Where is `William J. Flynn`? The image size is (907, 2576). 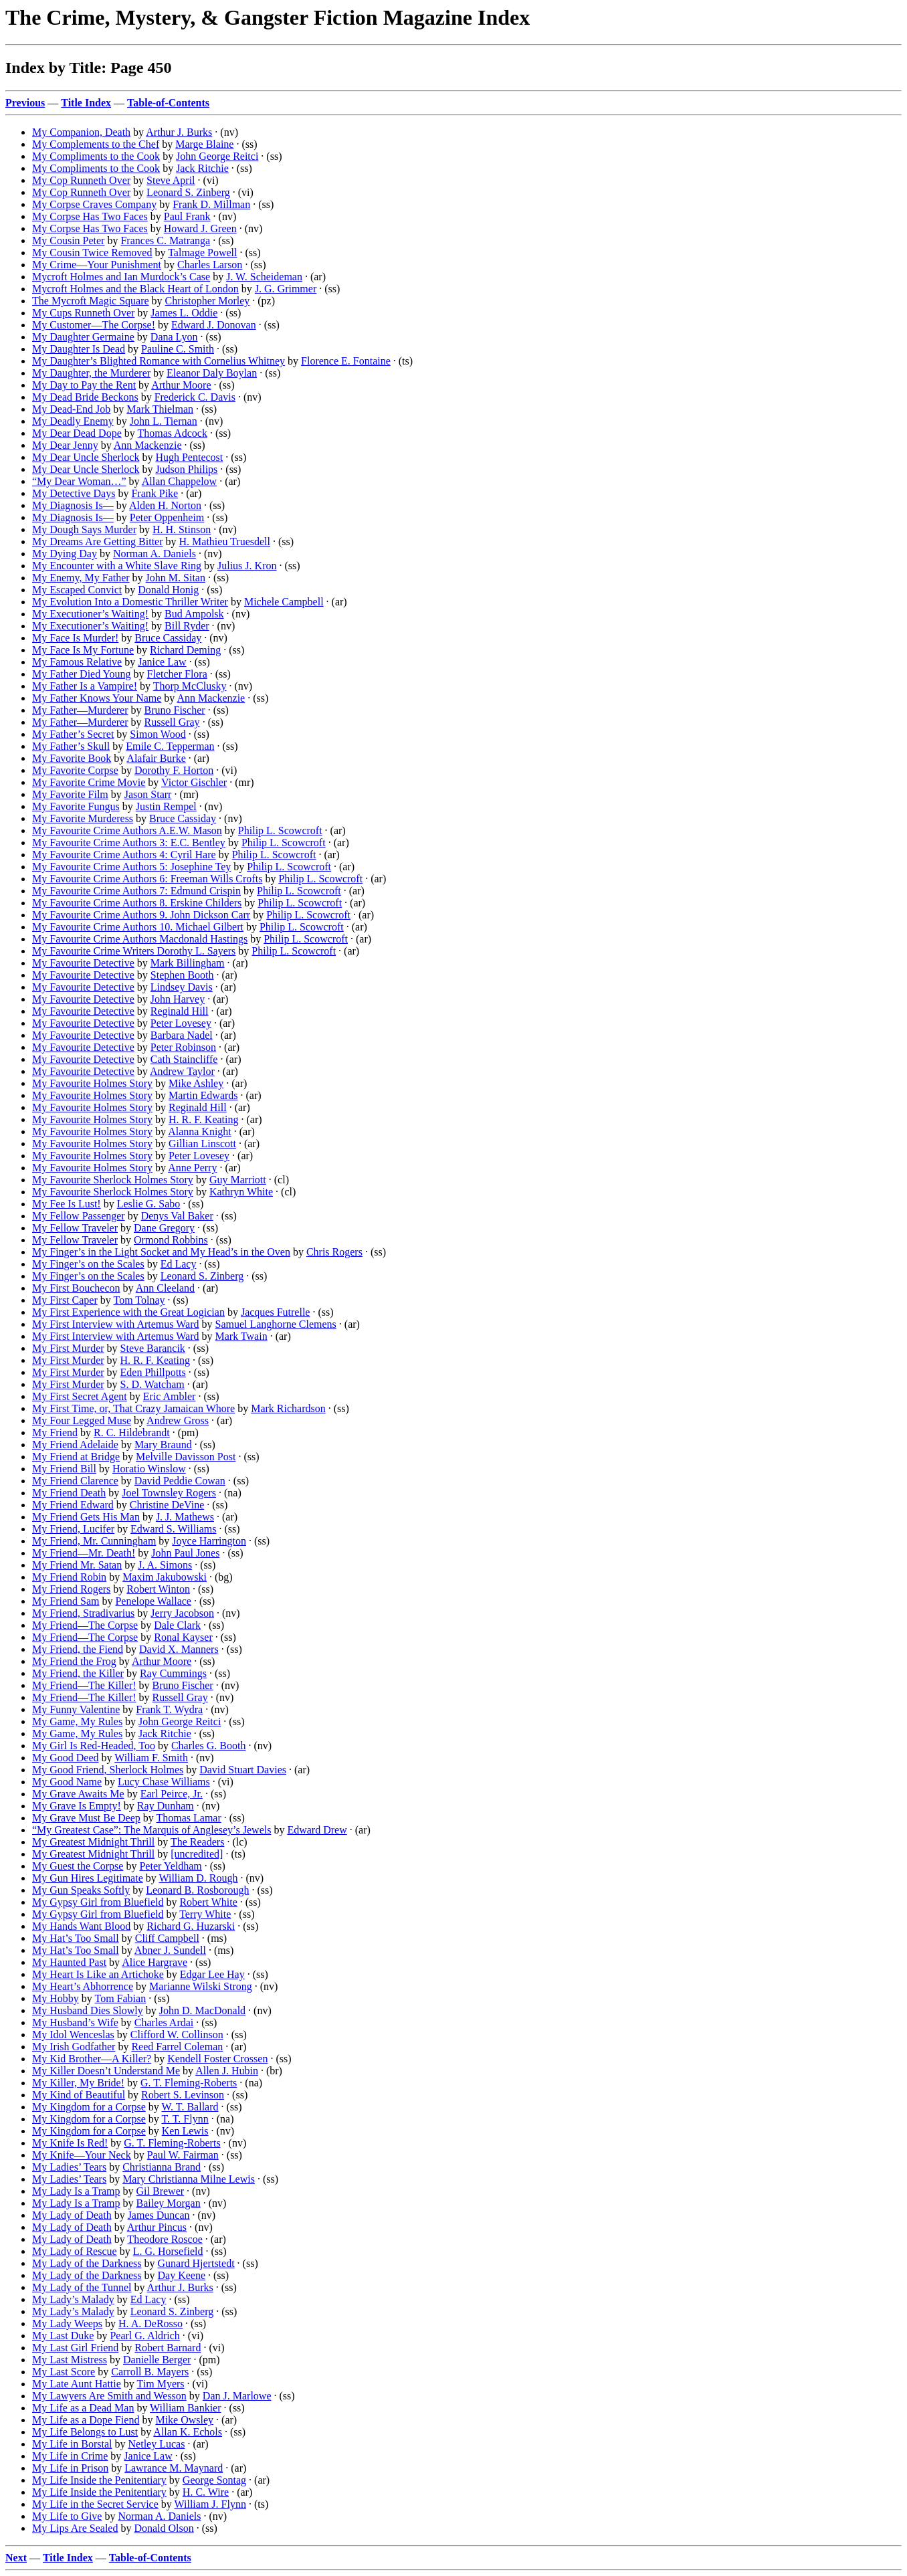 William J. Flynn is located at coordinates (210, 2504).